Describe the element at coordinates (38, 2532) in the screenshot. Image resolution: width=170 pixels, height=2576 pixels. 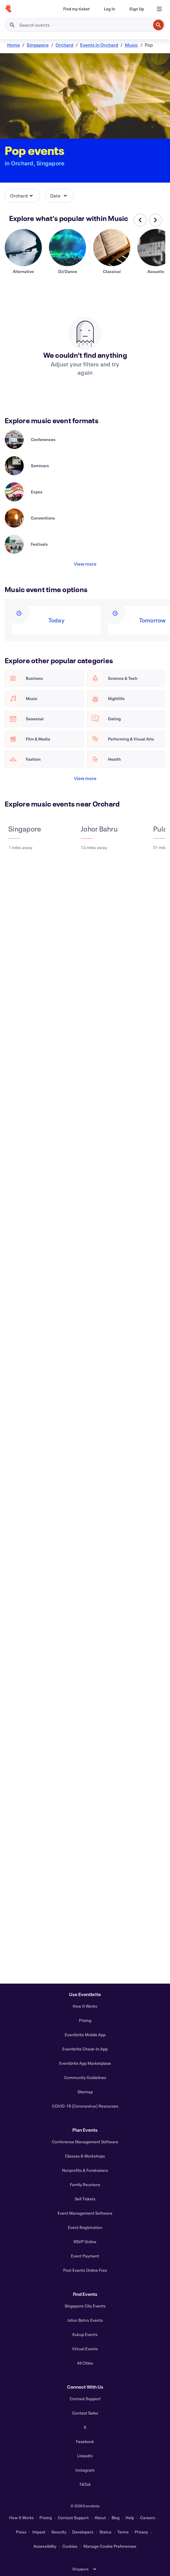
I see `Impact` at that location.